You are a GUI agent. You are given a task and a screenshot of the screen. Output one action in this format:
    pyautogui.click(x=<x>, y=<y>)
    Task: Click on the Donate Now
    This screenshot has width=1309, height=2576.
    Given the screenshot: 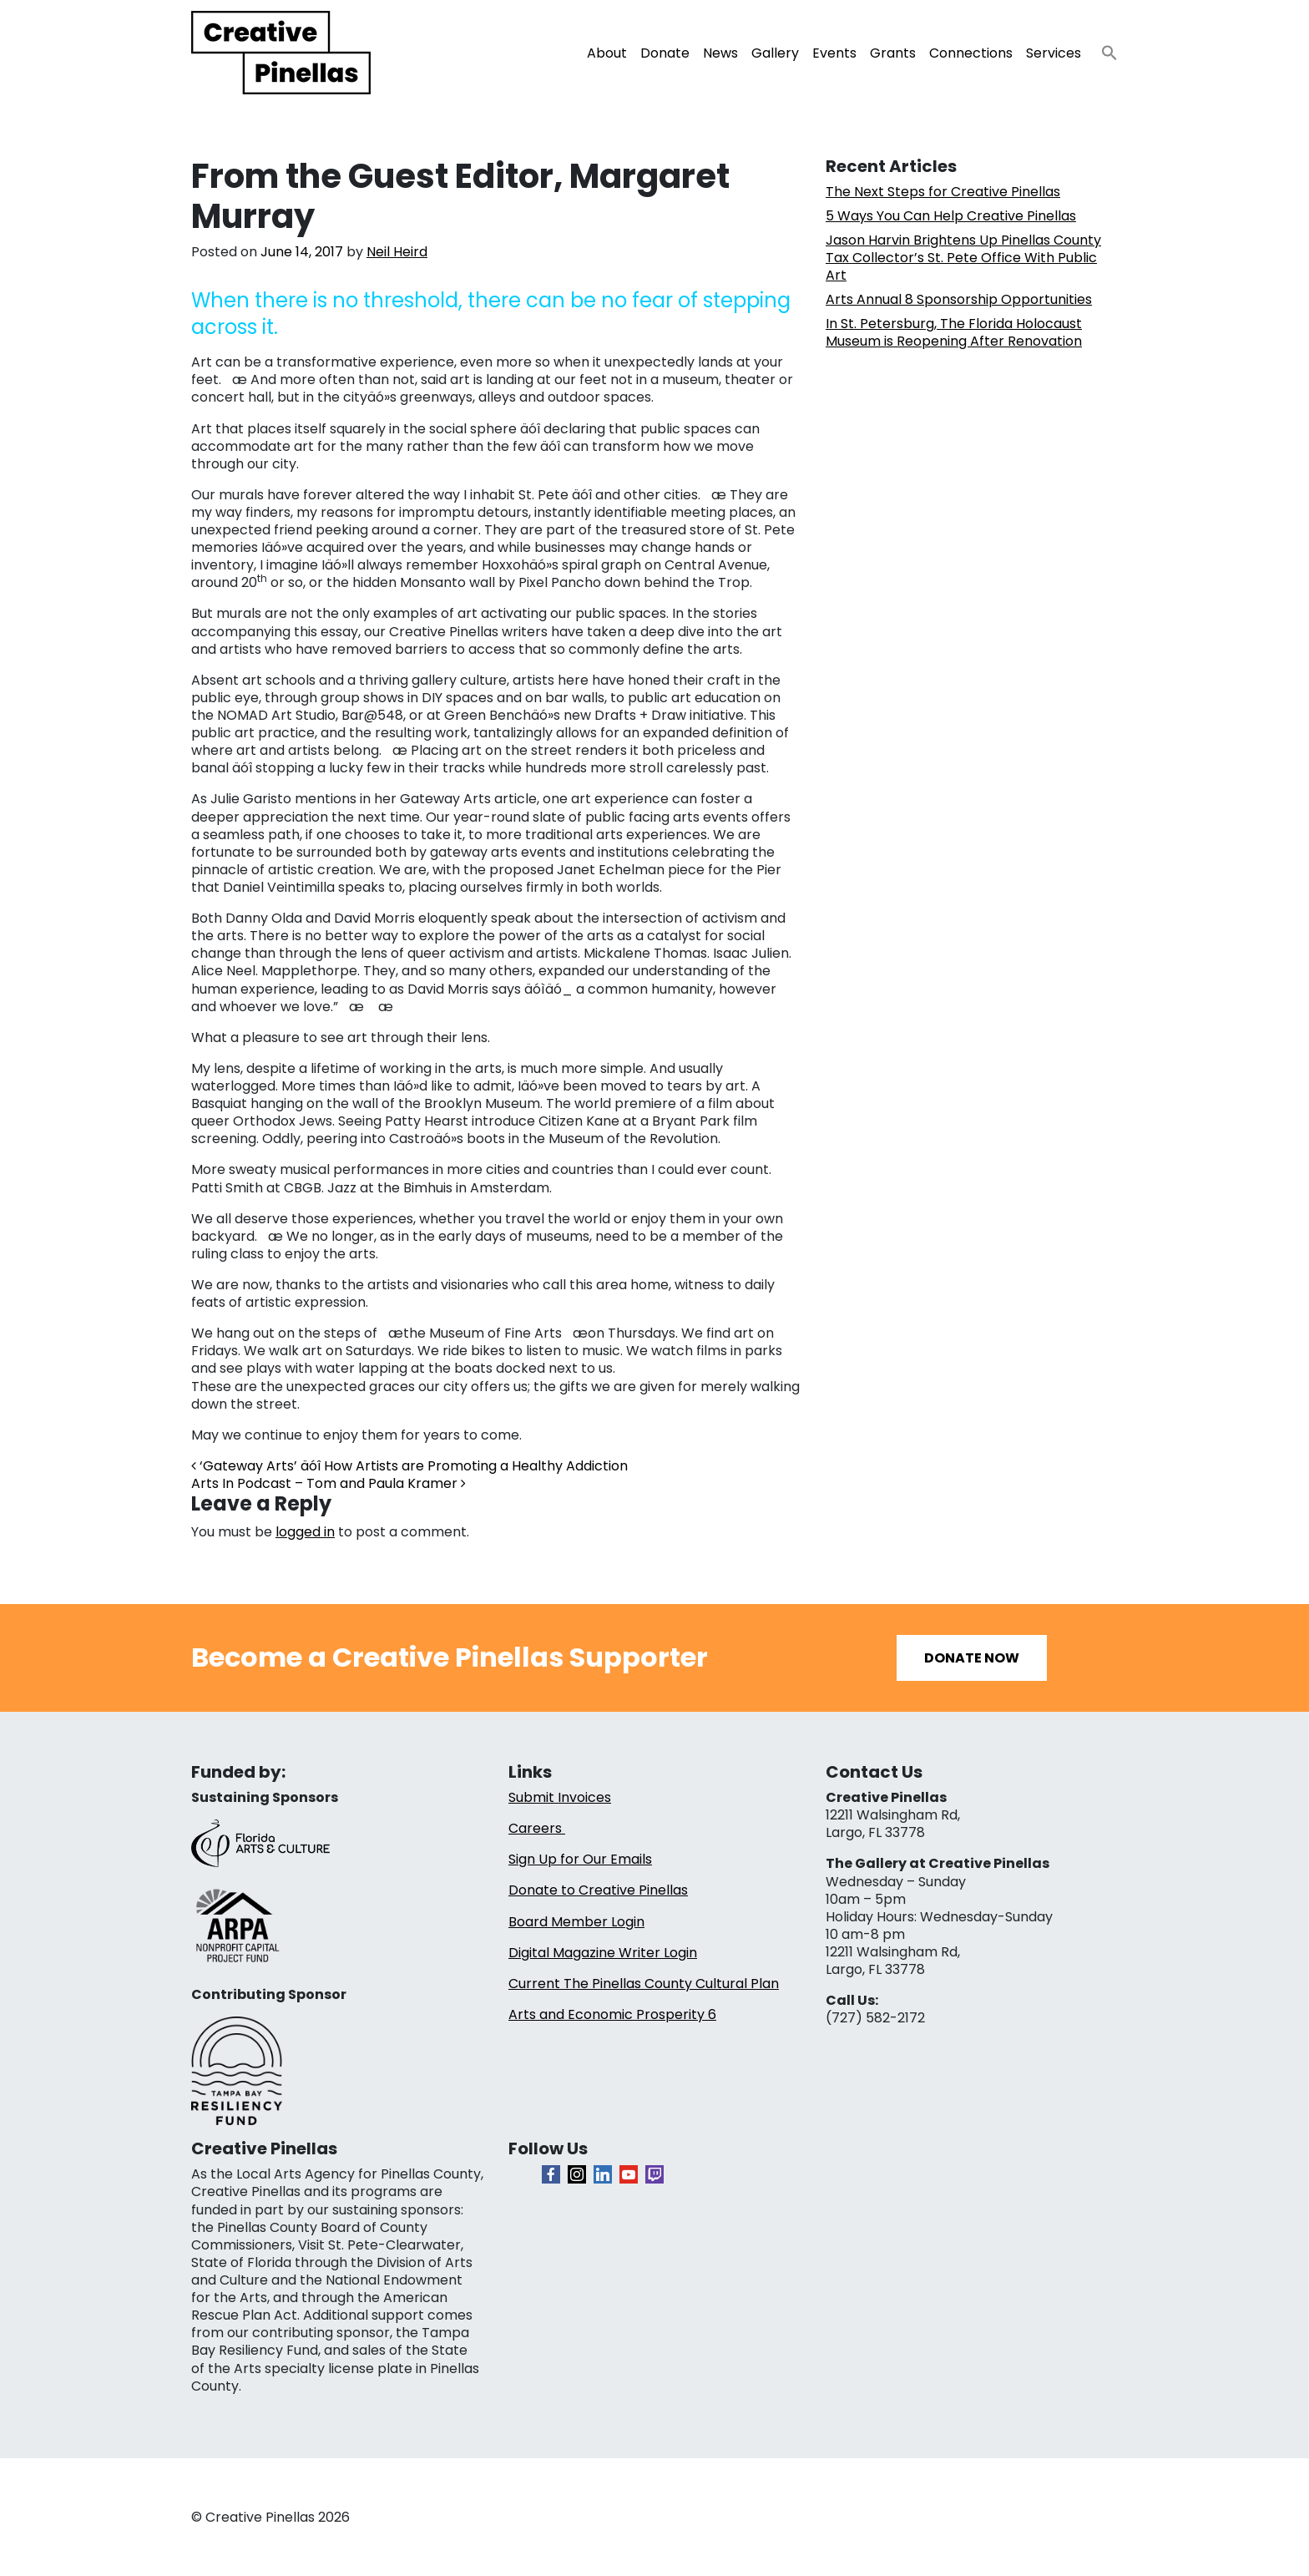 What is the action you would take?
    pyautogui.click(x=971, y=1658)
    